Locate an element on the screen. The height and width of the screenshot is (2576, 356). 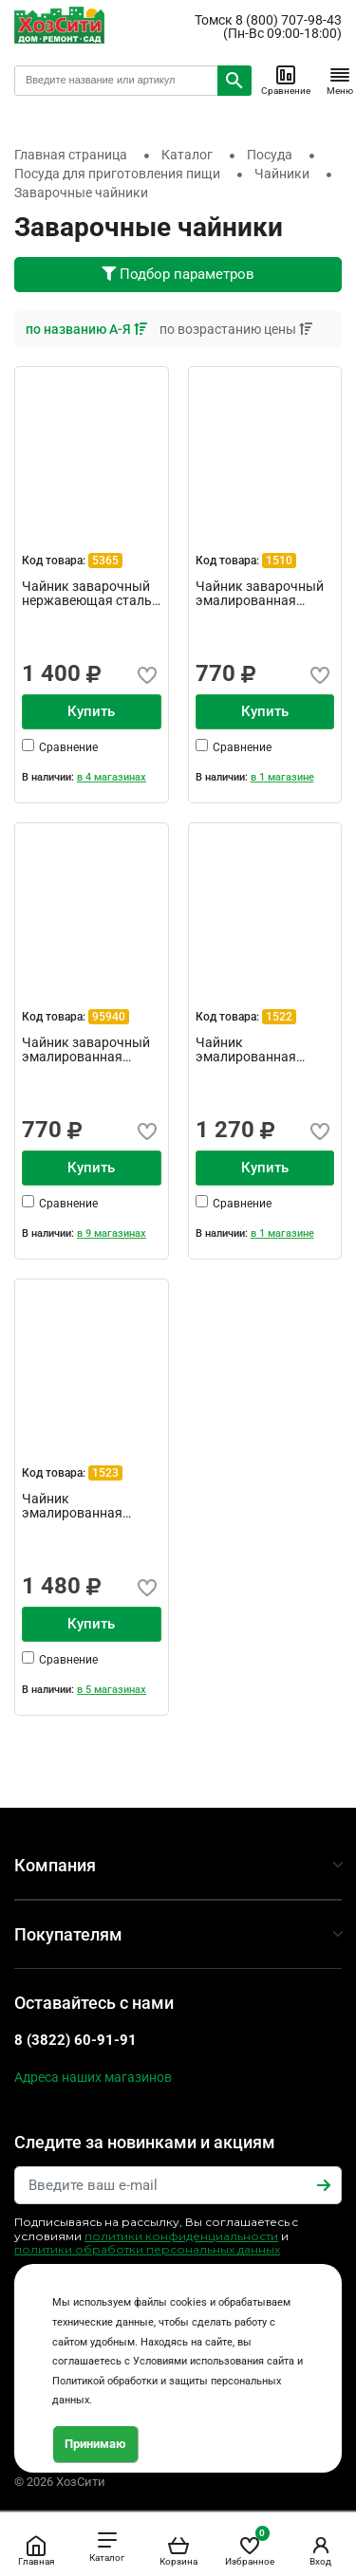
Адреса наших магазинов is located at coordinates (93, 2077).